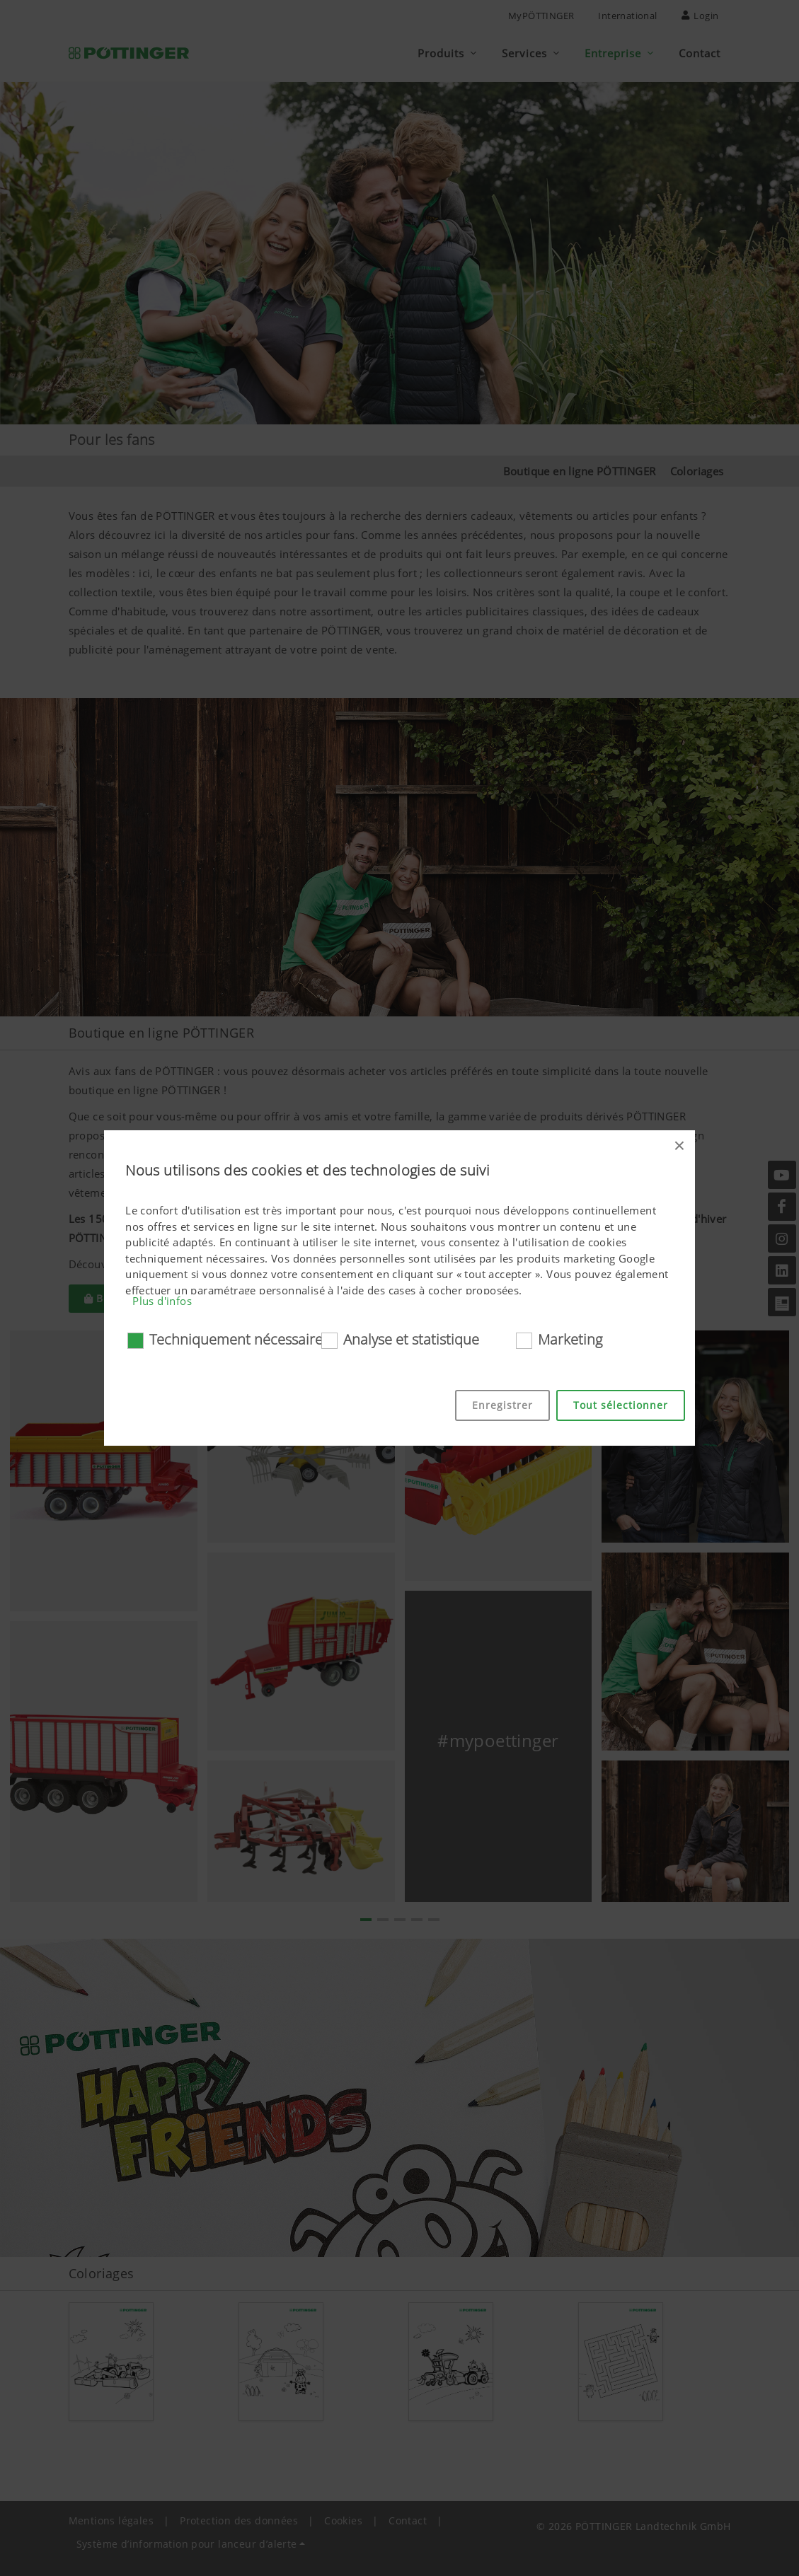 The height and width of the screenshot is (2576, 799). I want to click on Tout sélectionner, so click(620, 1405).